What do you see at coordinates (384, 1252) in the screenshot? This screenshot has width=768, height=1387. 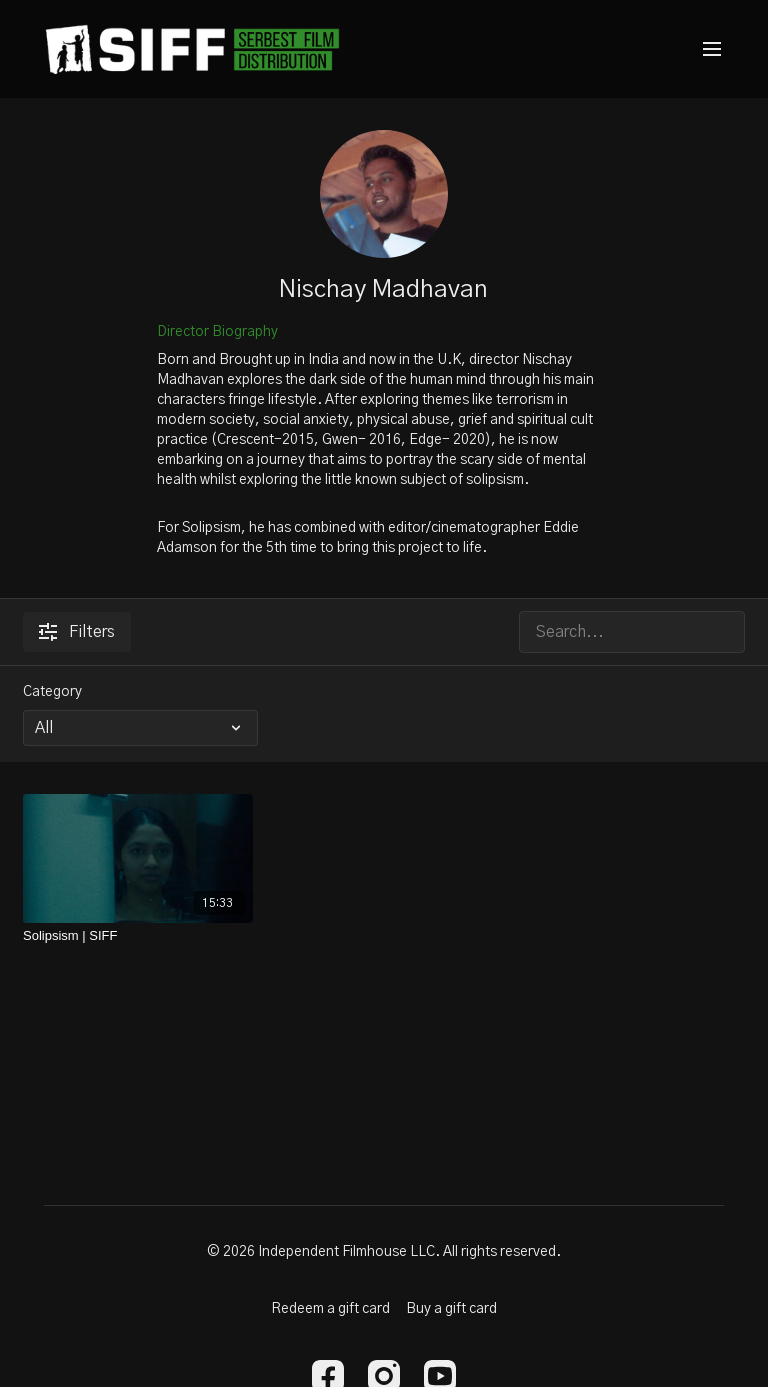 I see `© 2026 Independent Filmhouse LLC. All rights reserved.` at bounding box center [384, 1252].